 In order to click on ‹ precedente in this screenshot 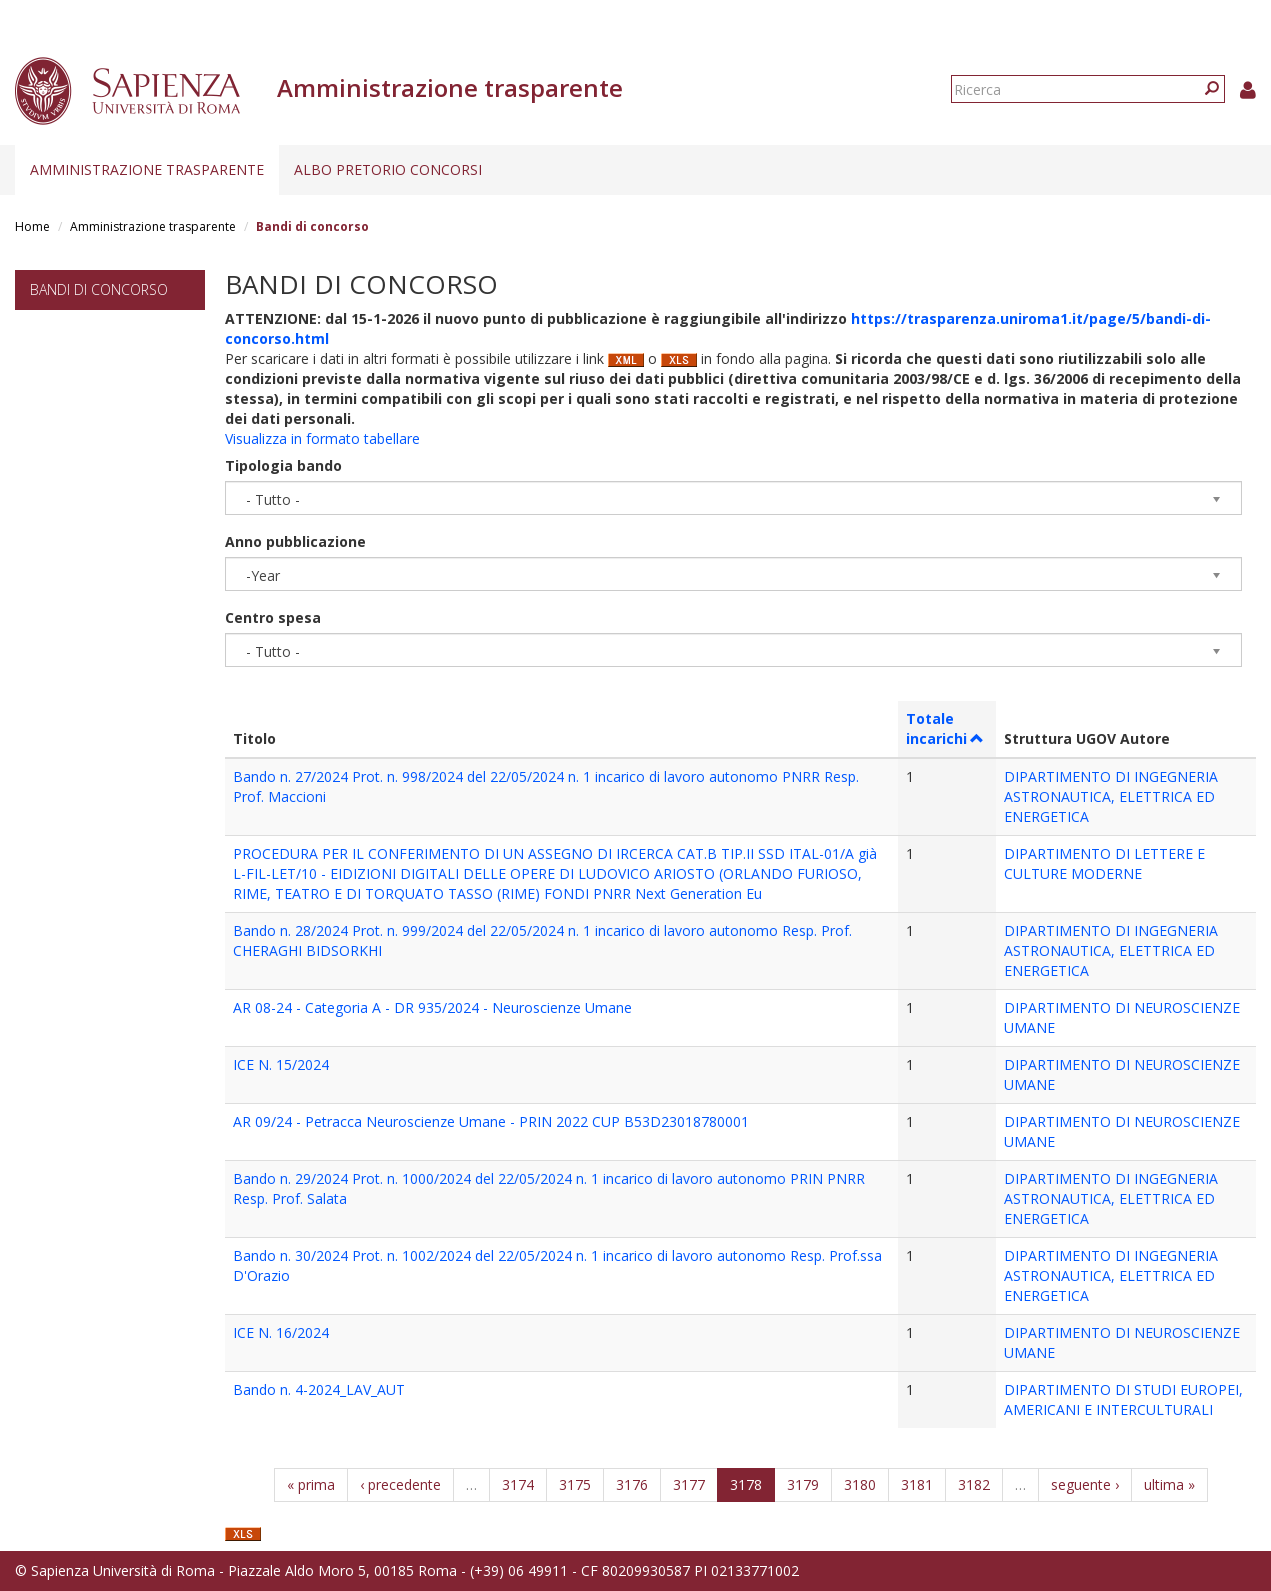, I will do `click(400, 1484)`.